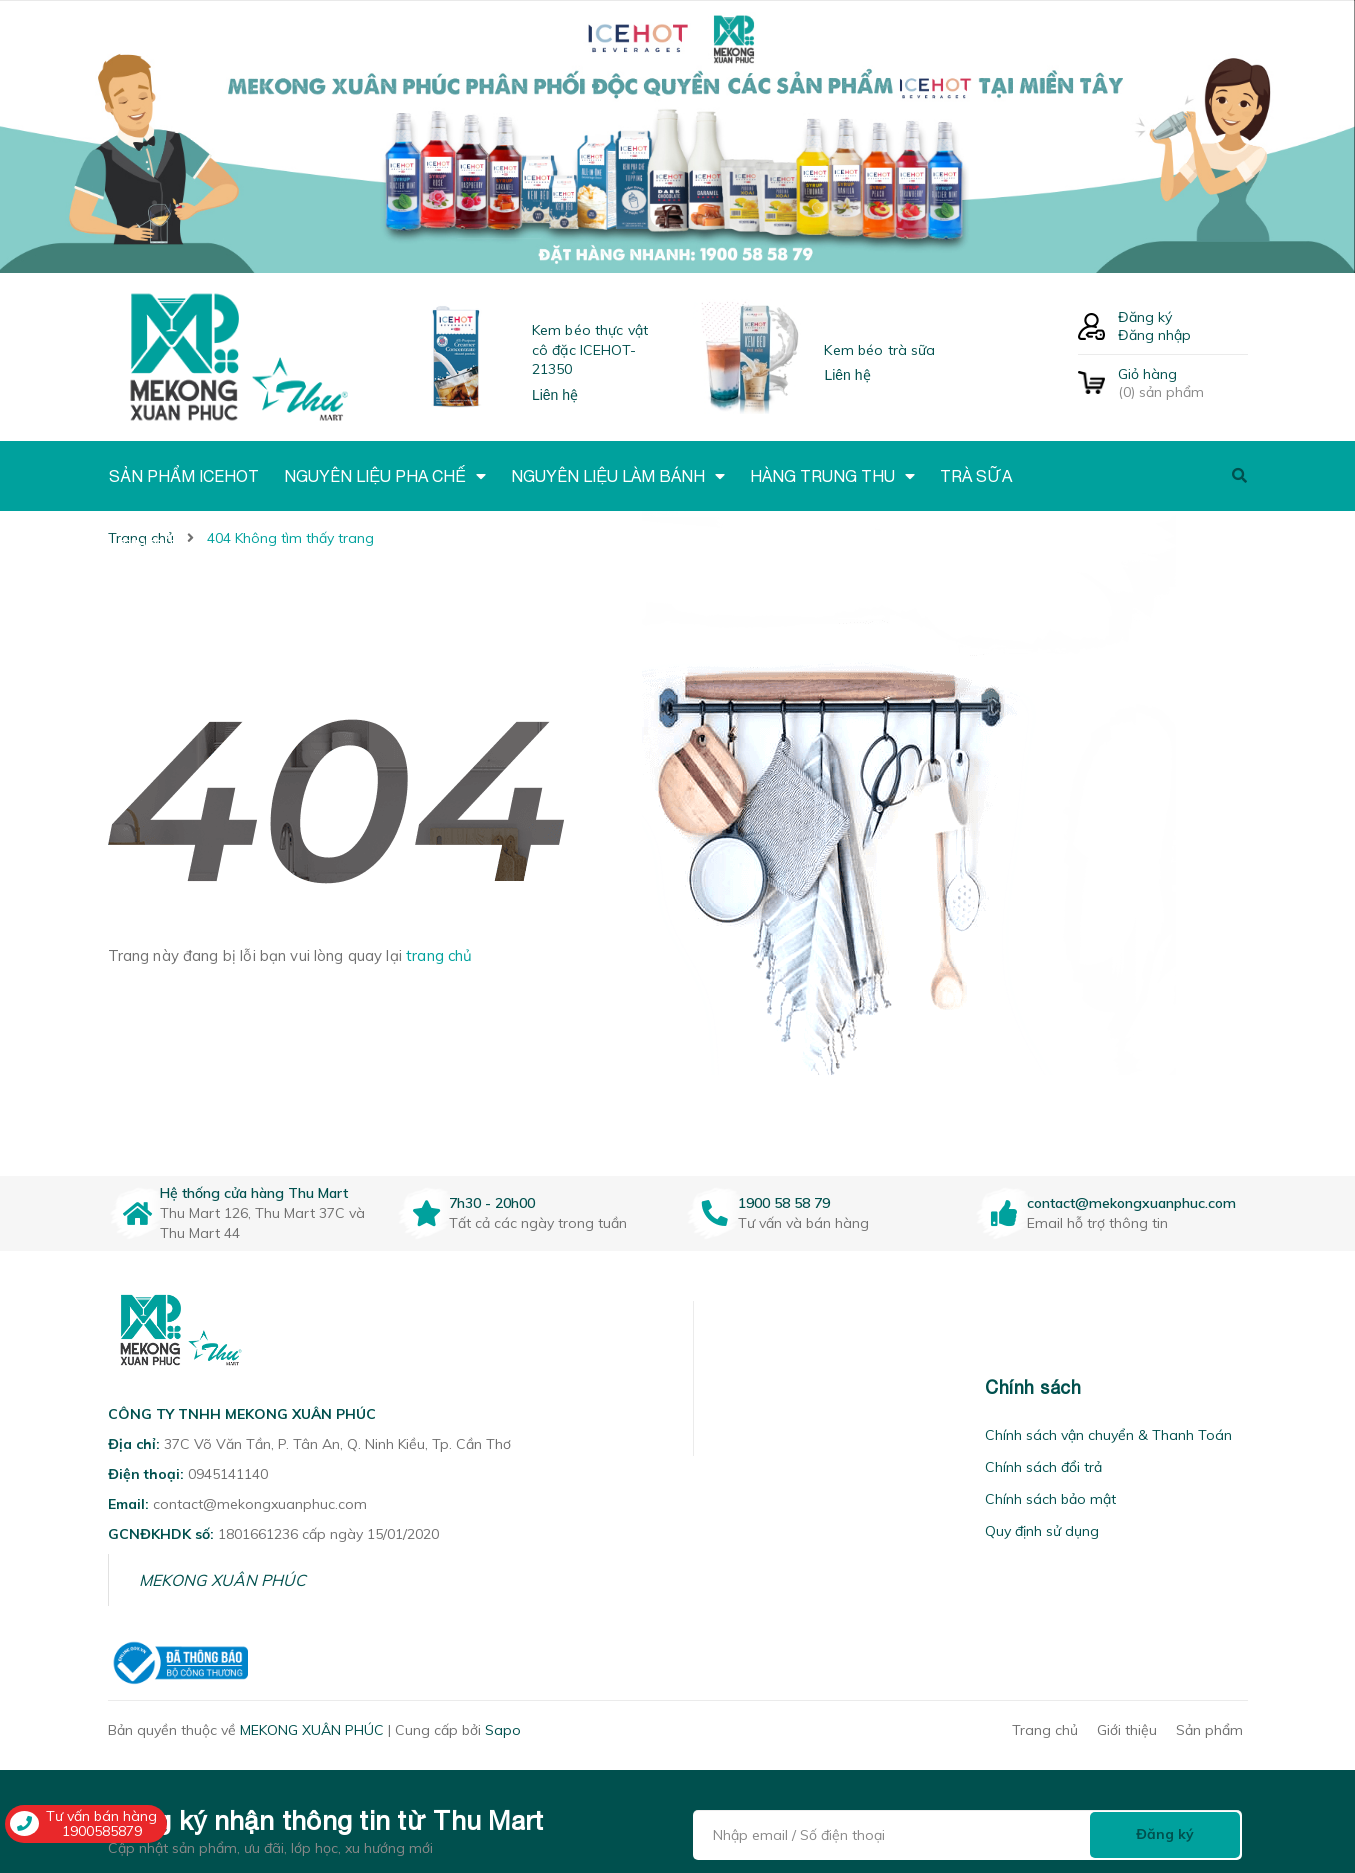 This screenshot has height=1873, width=1355. I want to click on 0945141140, so click(228, 1474).